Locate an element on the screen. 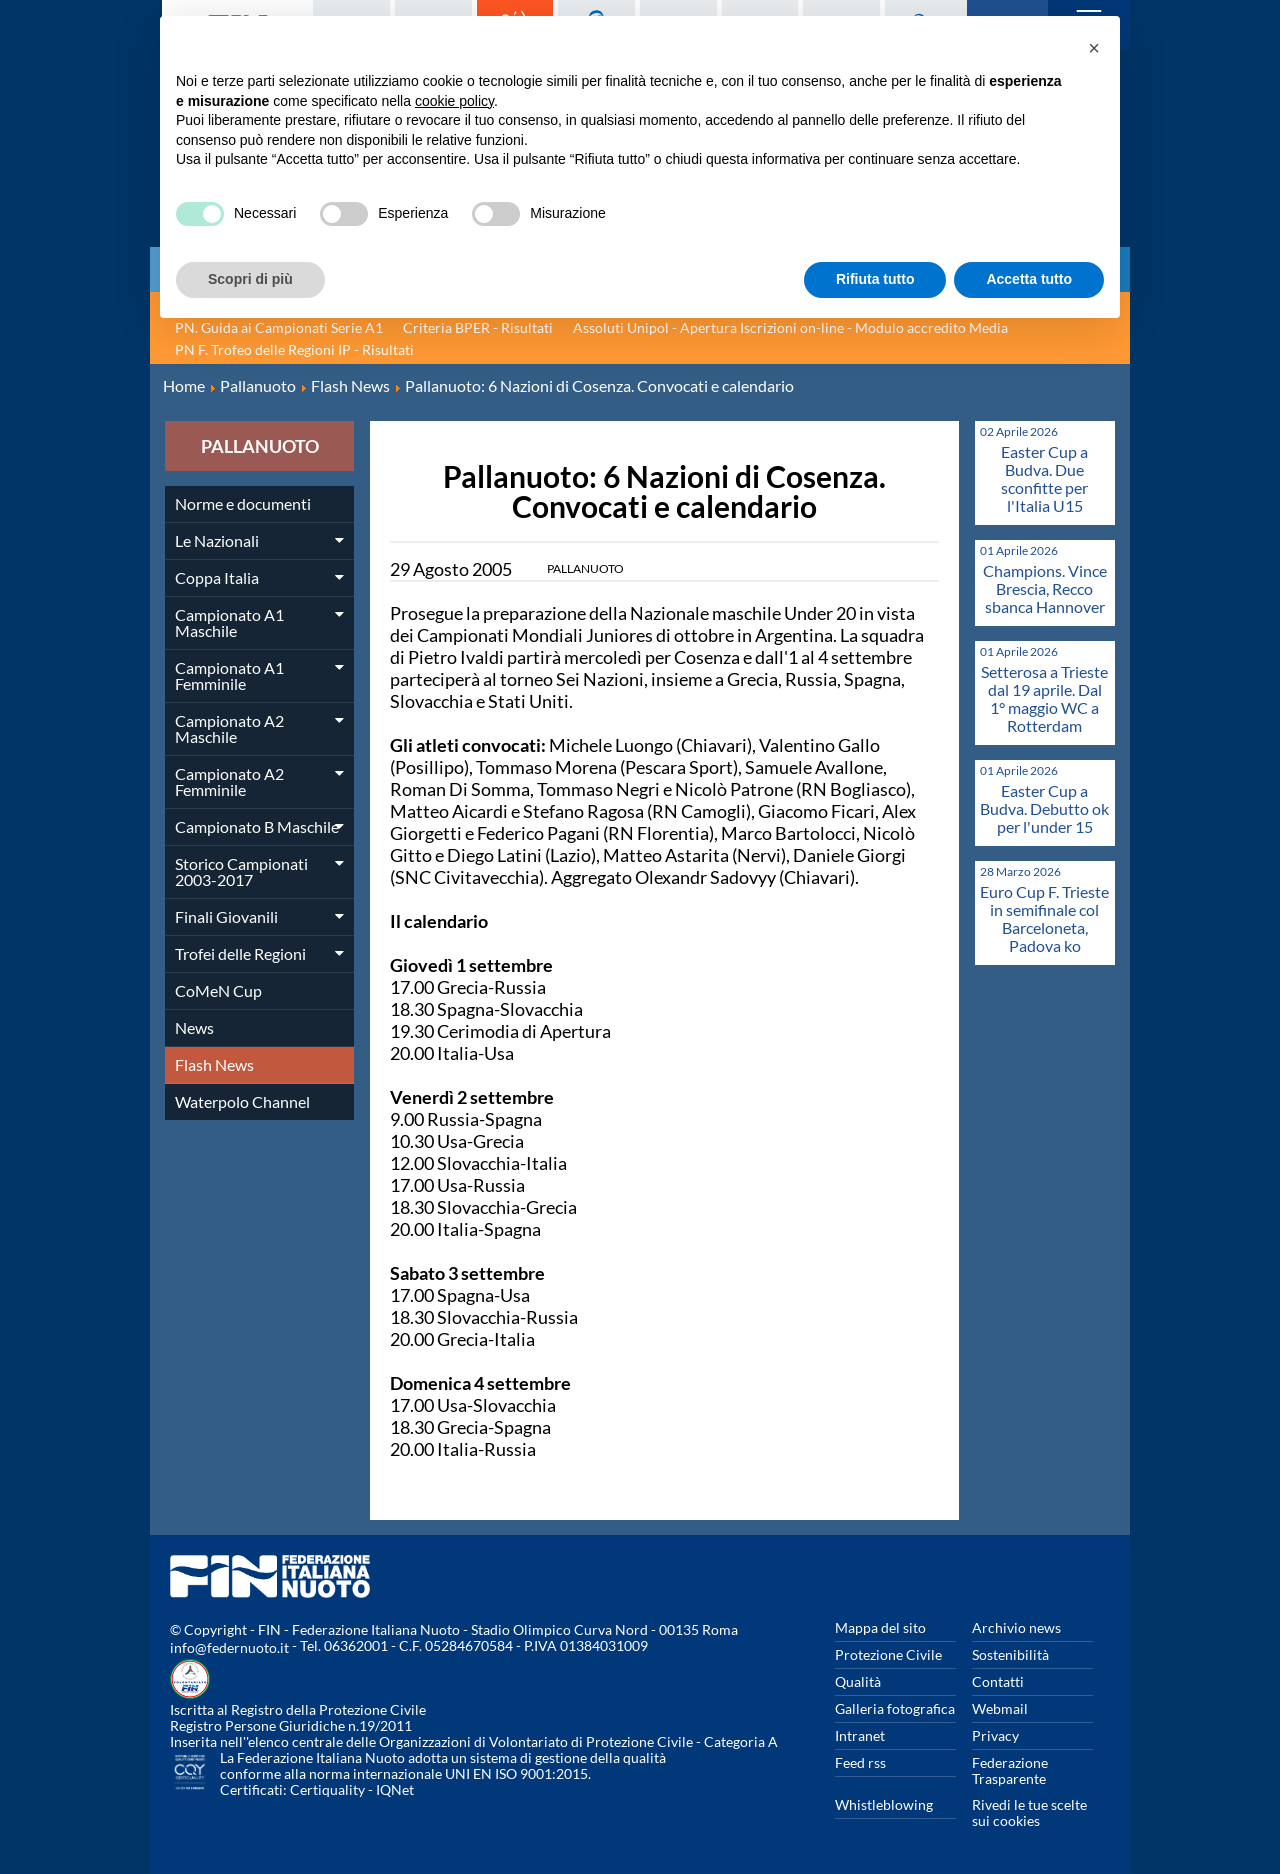 The width and height of the screenshot is (1280, 1874). CoMeN Cup is located at coordinates (218, 990).